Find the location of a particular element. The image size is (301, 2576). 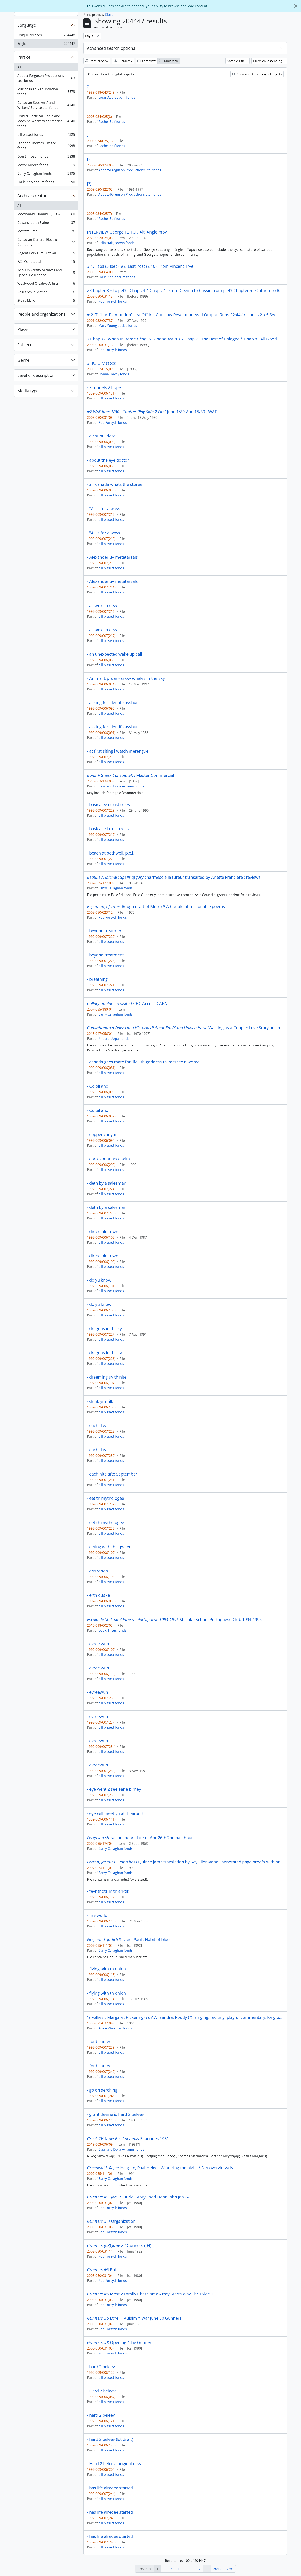

- evree wun is located at coordinates (98, 1643).